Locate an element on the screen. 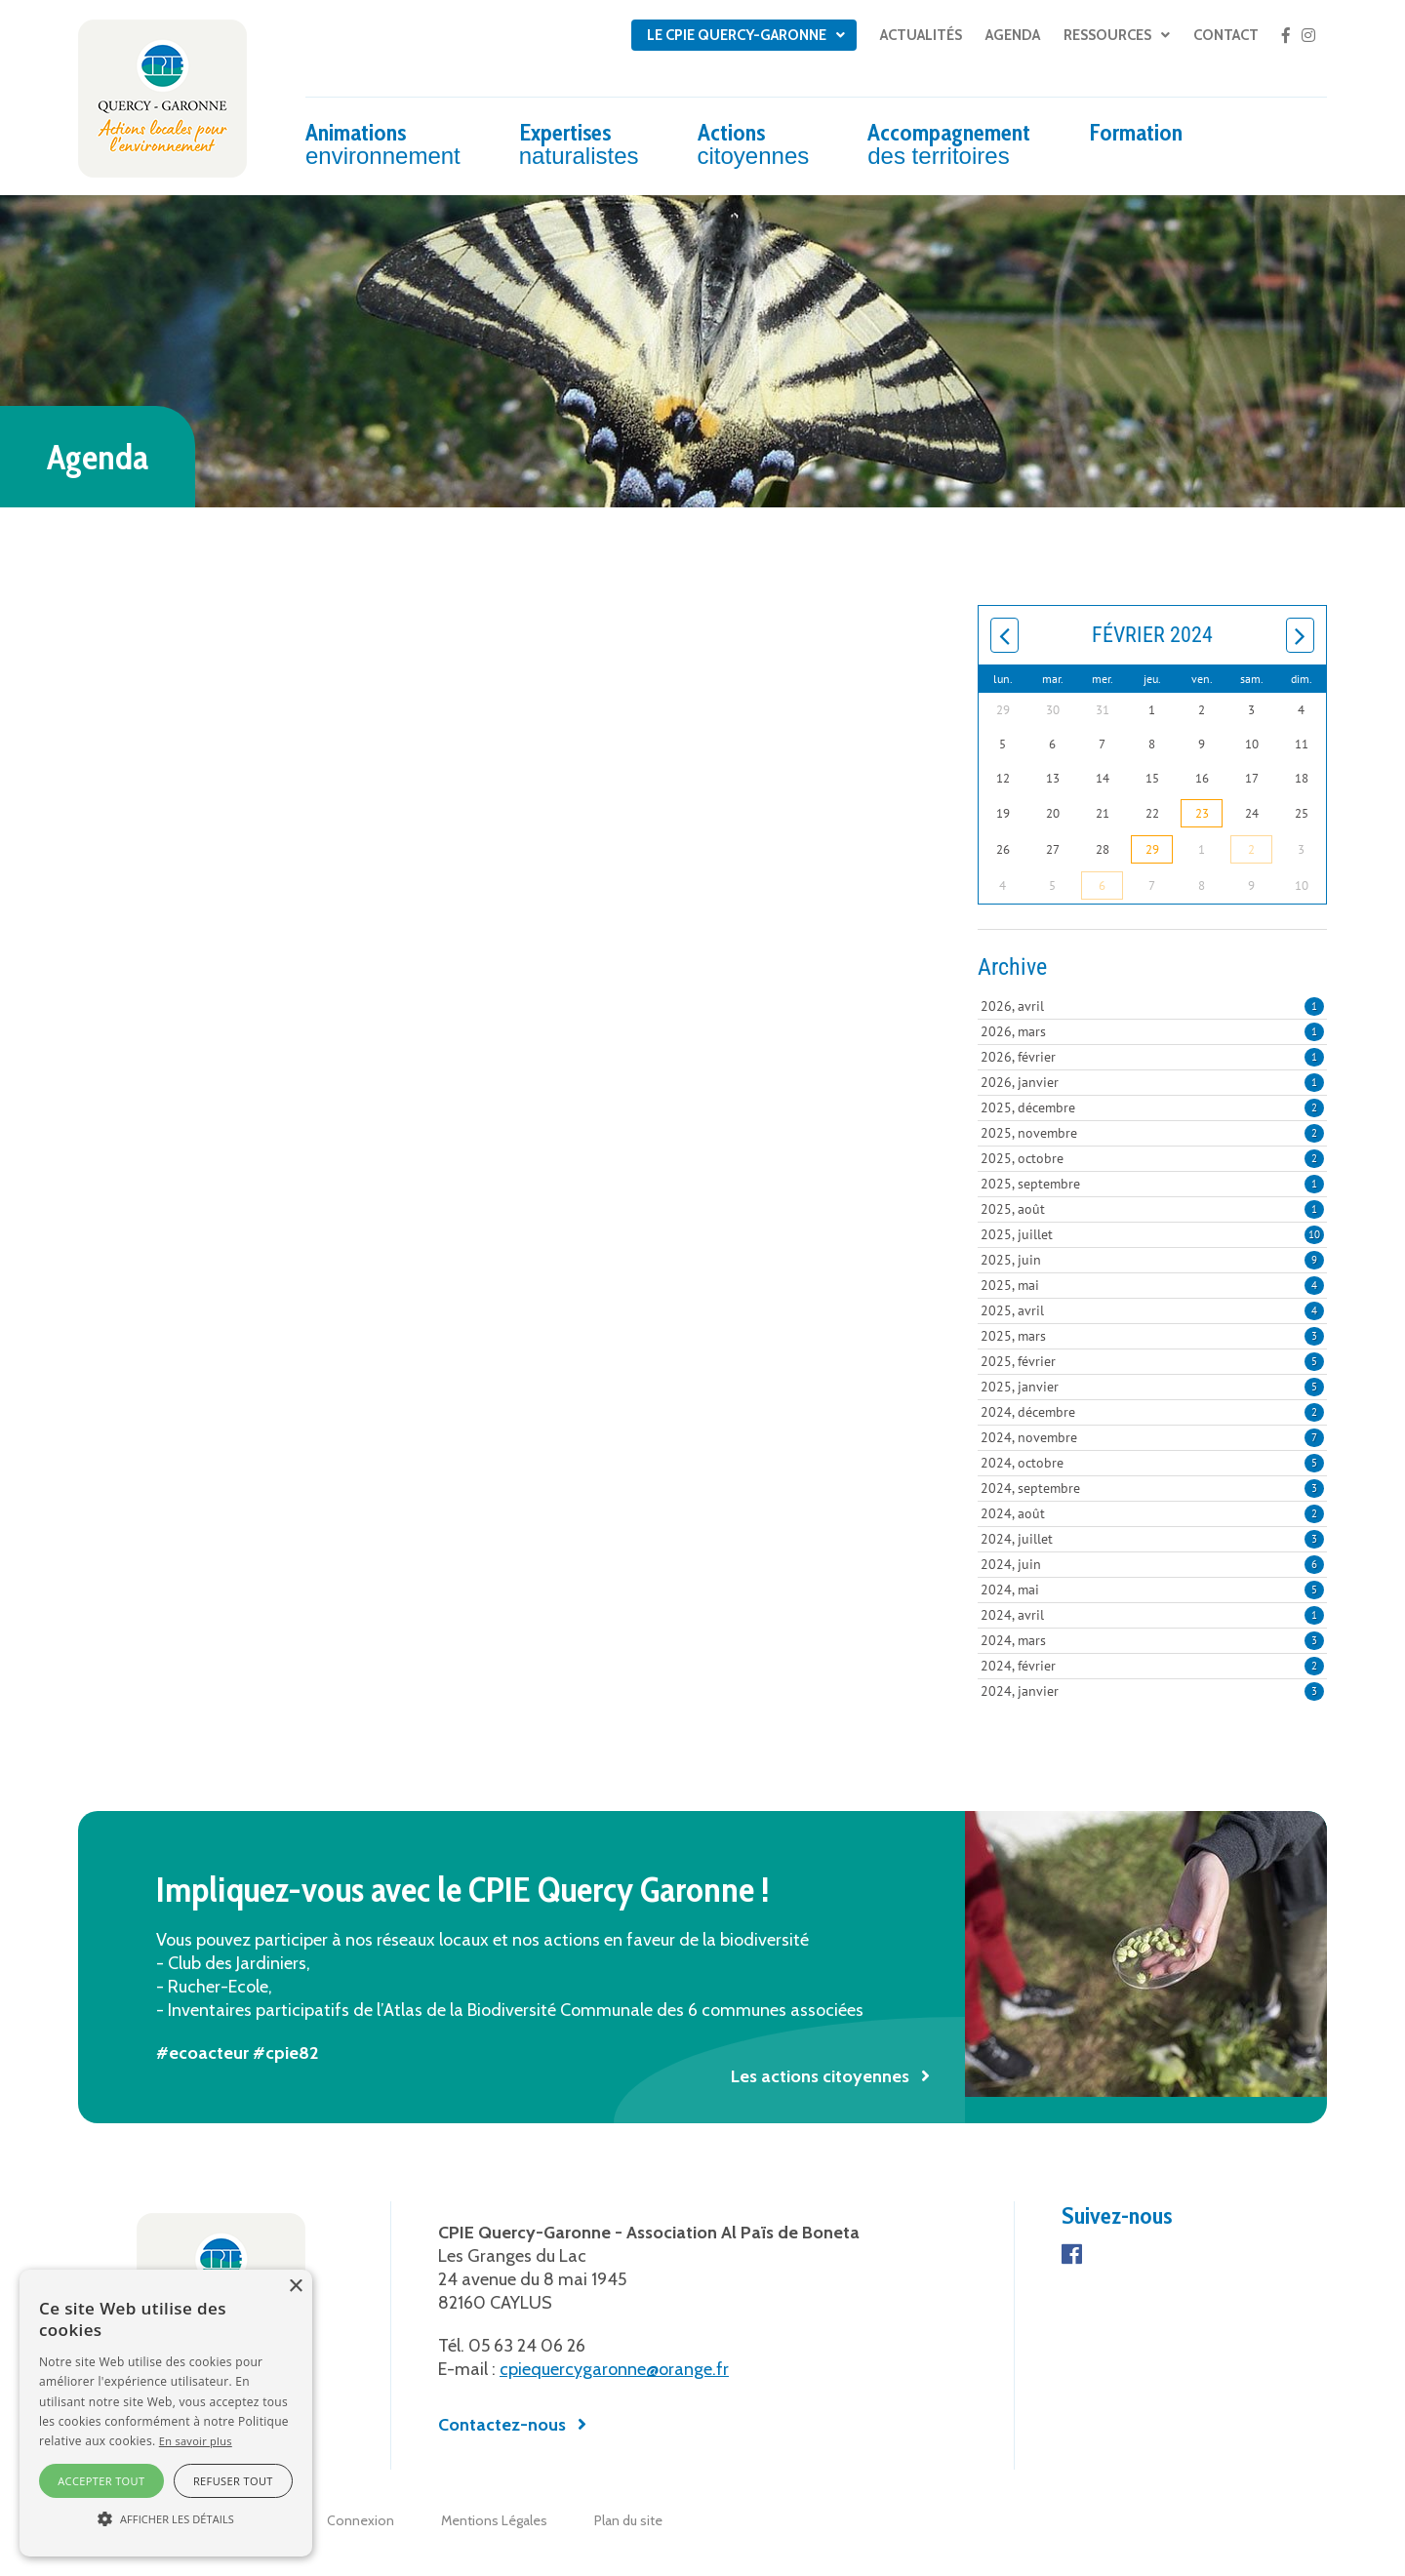 The image size is (1405, 2576). 2024, décembre is located at coordinates (1152, 1412).